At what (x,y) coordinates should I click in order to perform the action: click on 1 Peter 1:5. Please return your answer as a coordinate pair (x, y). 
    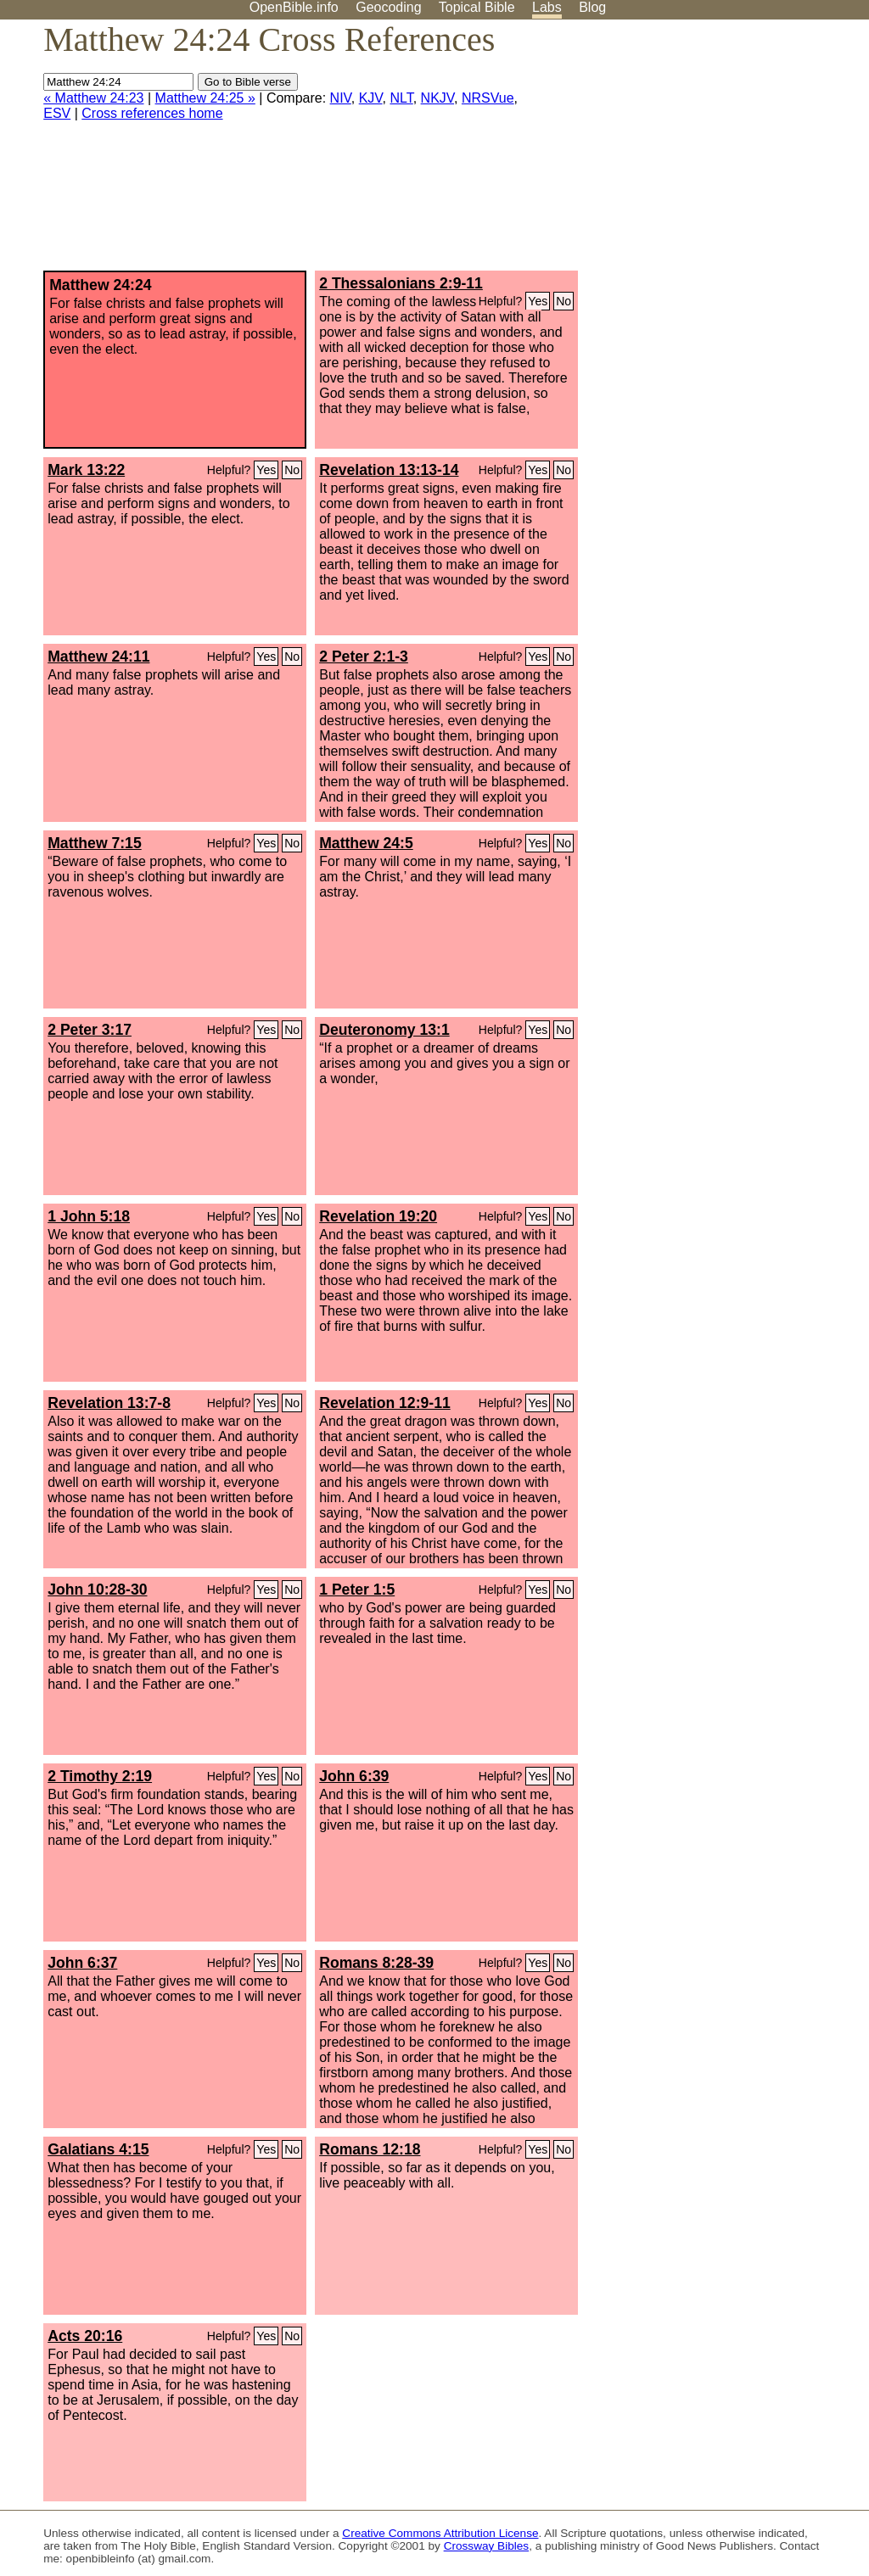
    Looking at the image, I should click on (357, 1589).